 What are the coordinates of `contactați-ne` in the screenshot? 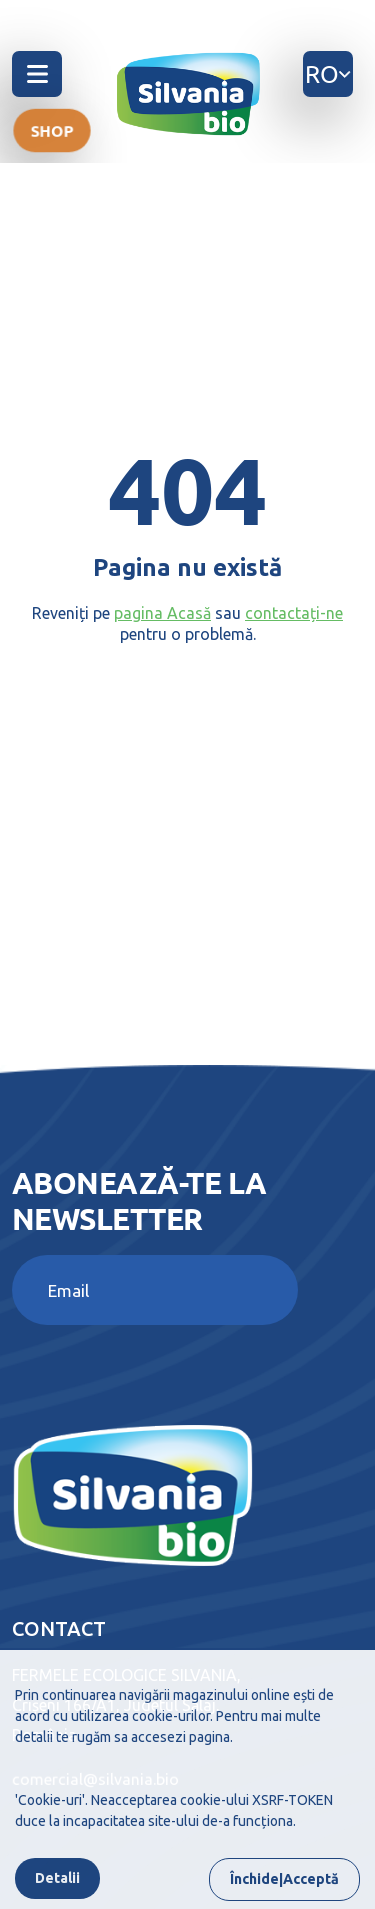 It's located at (294, 613).